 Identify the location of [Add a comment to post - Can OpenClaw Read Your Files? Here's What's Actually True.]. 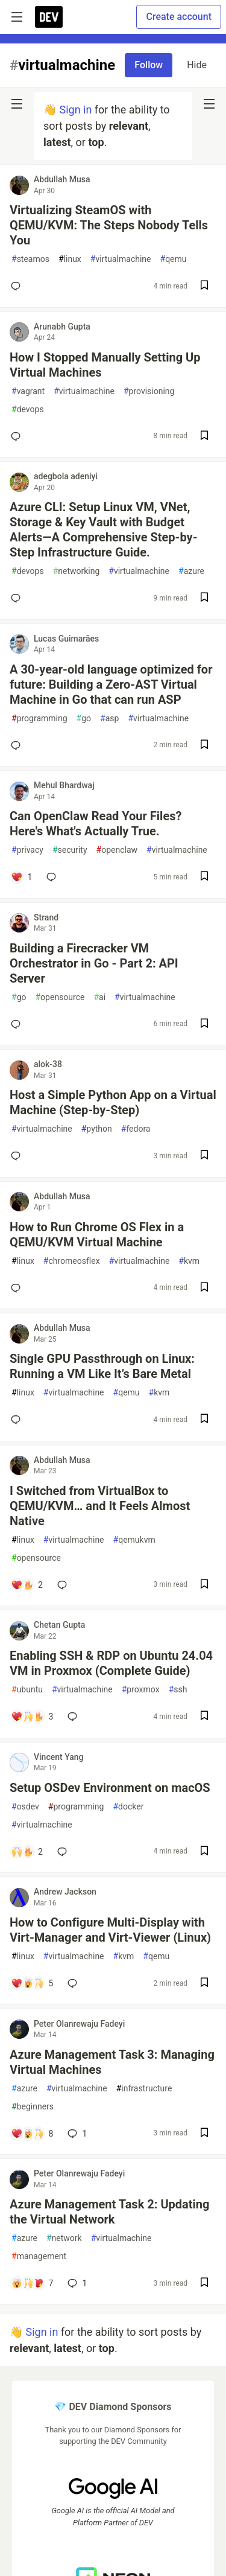
(21, 877).